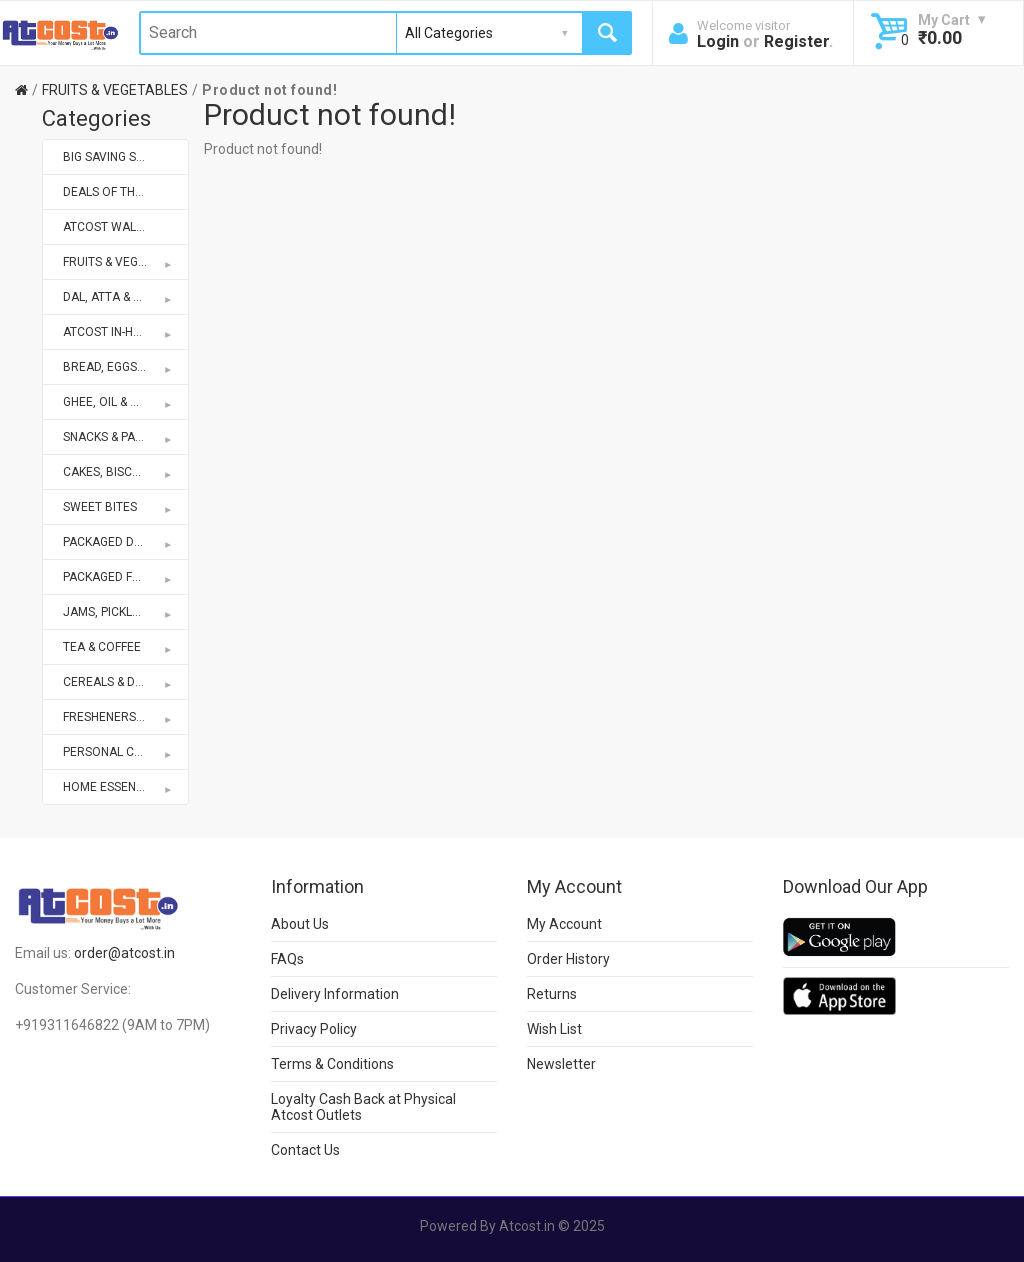 Image resolution: width=1024 pixels, height=1262 pixels. I want to click on SWEET BITES, so click(118, 507).